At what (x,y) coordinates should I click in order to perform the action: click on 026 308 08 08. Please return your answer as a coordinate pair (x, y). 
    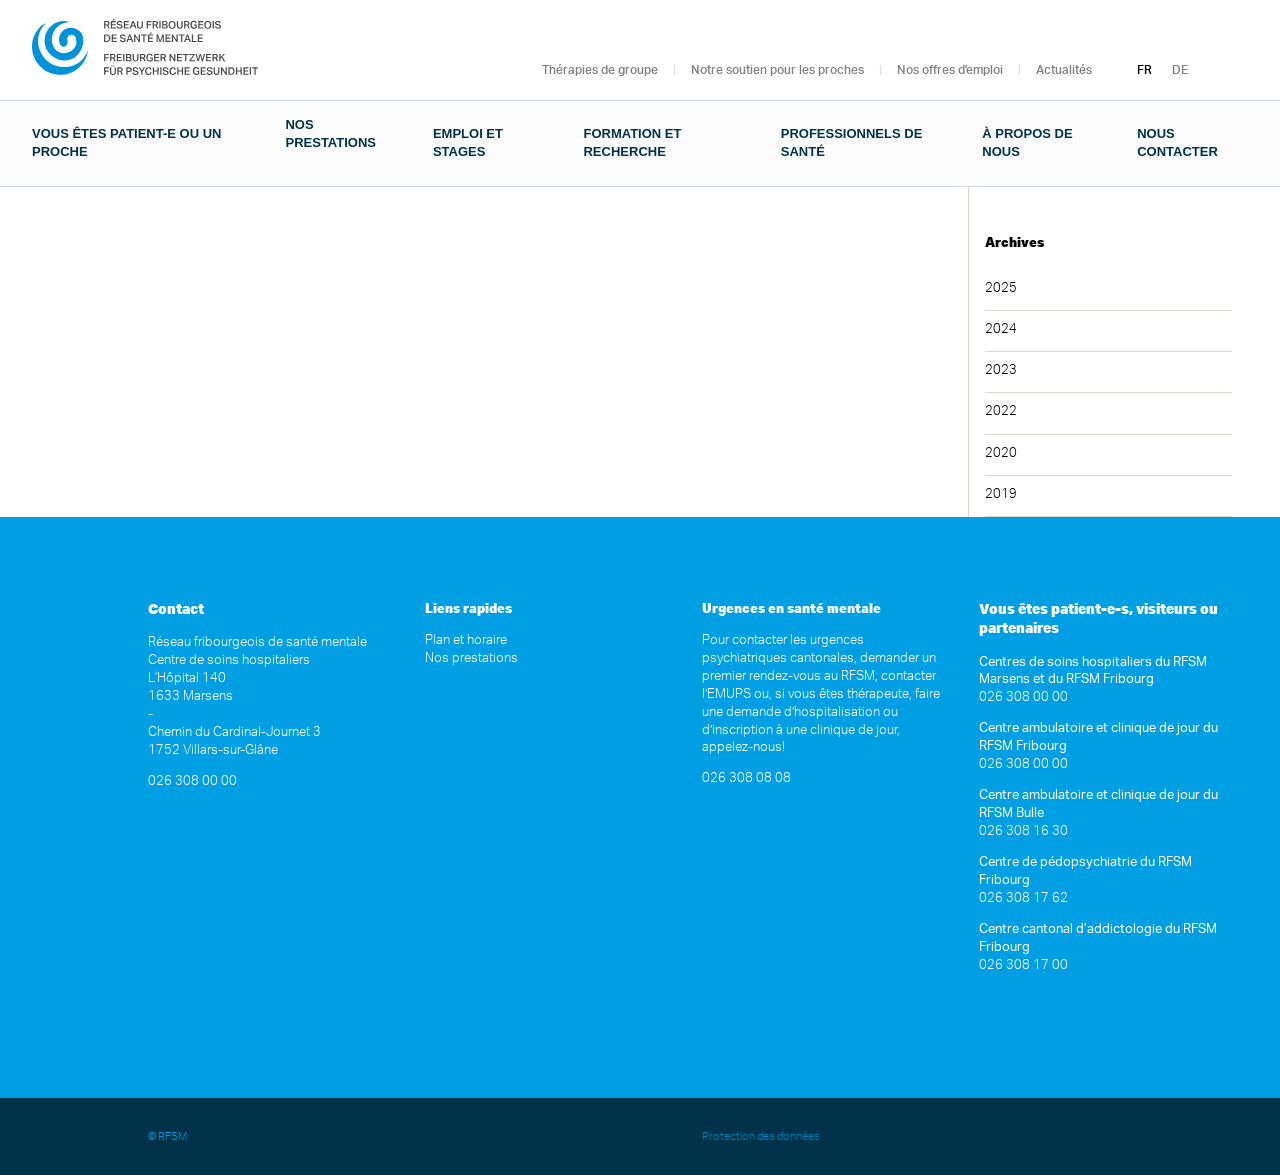
    Looking at the image, I should click on (746, 778).